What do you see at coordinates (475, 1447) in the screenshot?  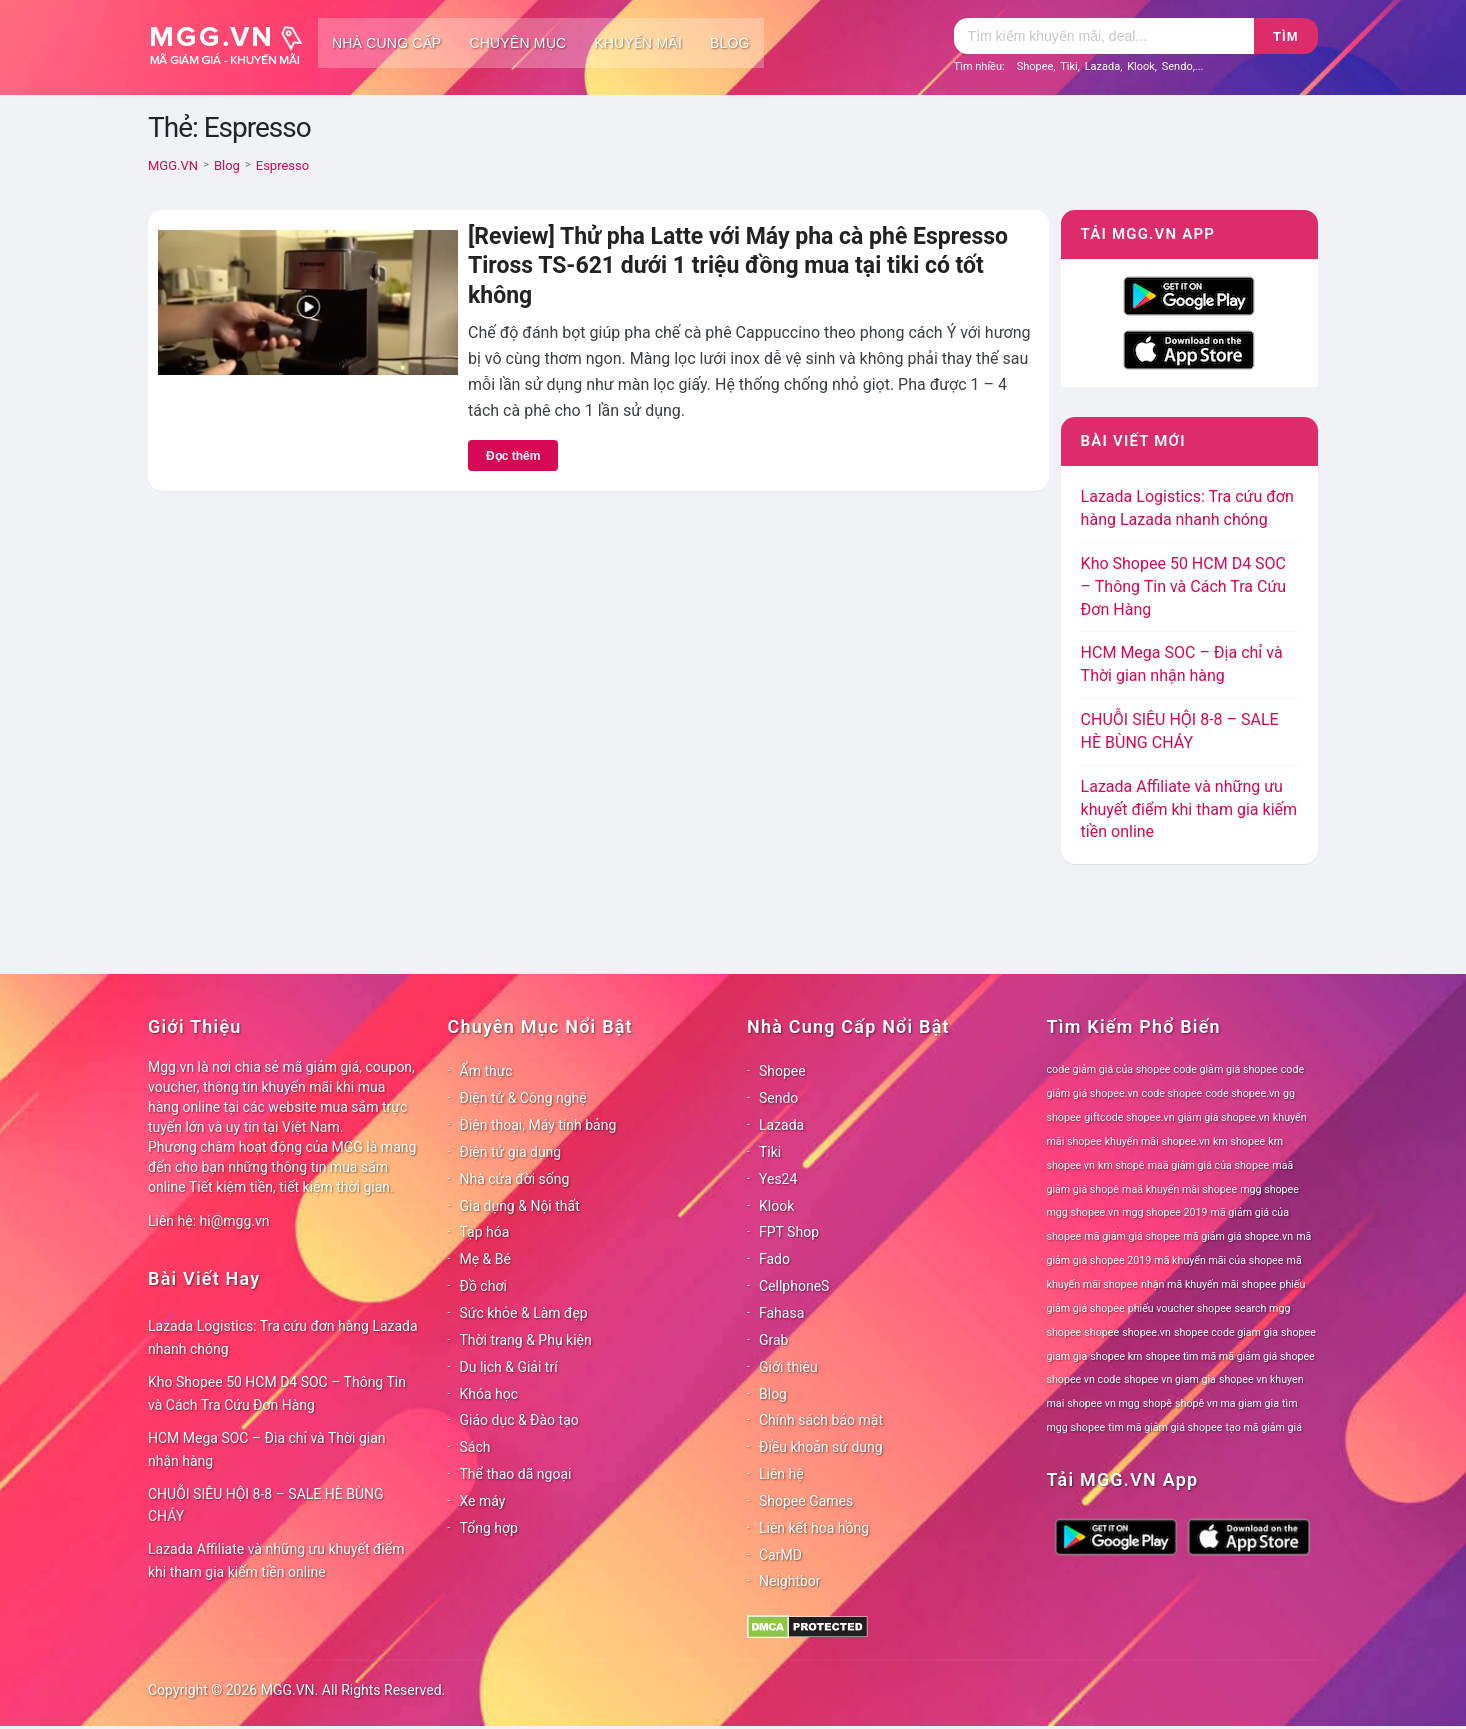 I see `Sách` at bounding box center [475, 1447].